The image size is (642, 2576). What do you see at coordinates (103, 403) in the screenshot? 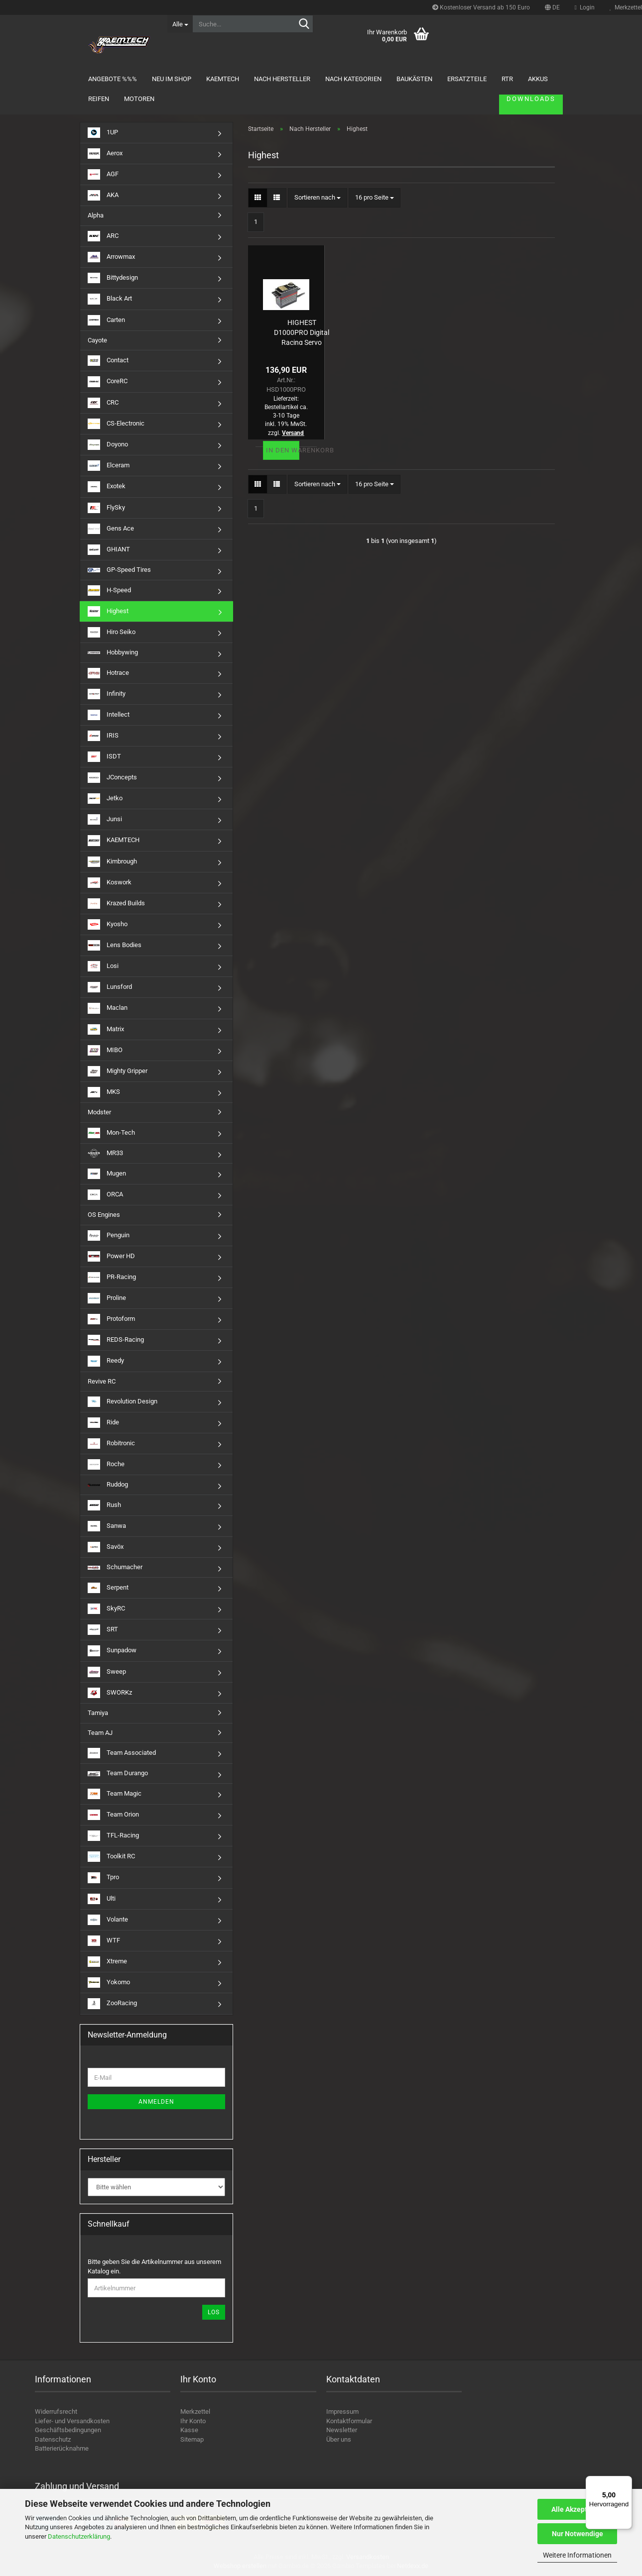
I see `CRC` at bounding box center [103, 403].